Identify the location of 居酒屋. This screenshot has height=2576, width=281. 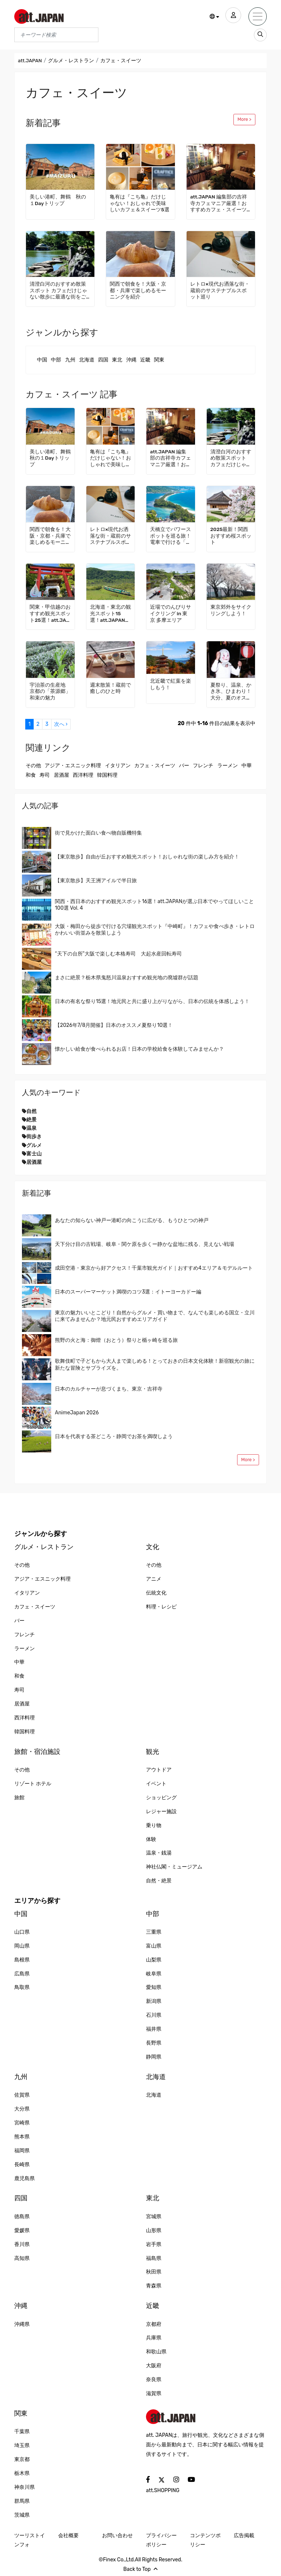
(61, 775).